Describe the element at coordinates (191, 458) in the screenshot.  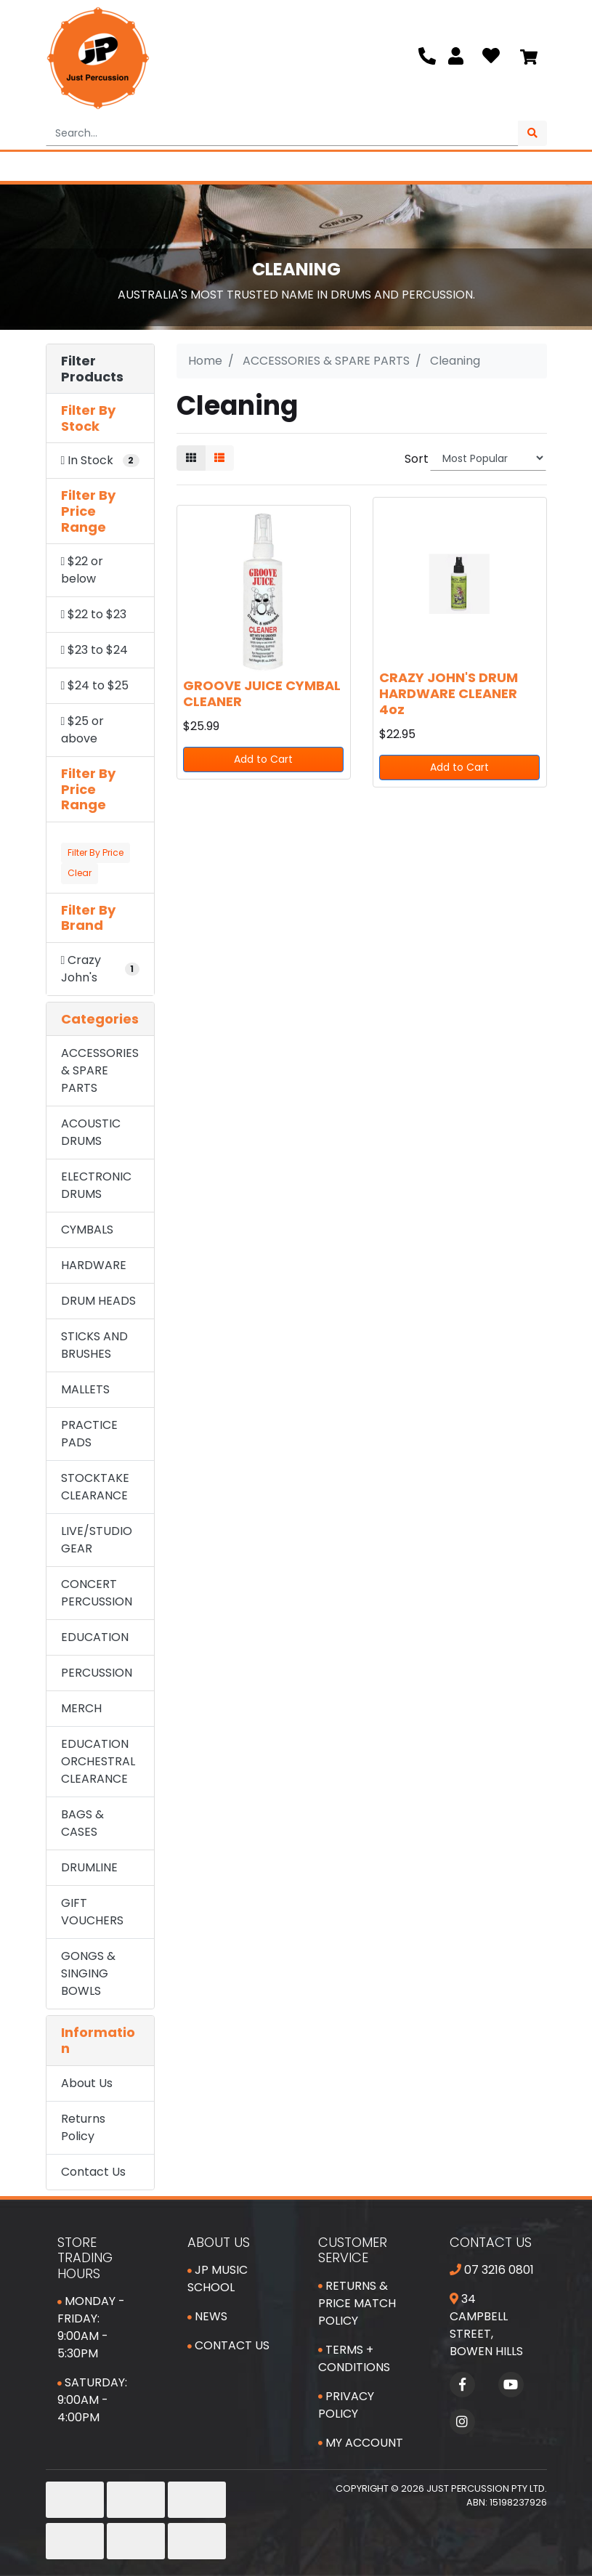
I see `[Thumbnail view]` at that location.